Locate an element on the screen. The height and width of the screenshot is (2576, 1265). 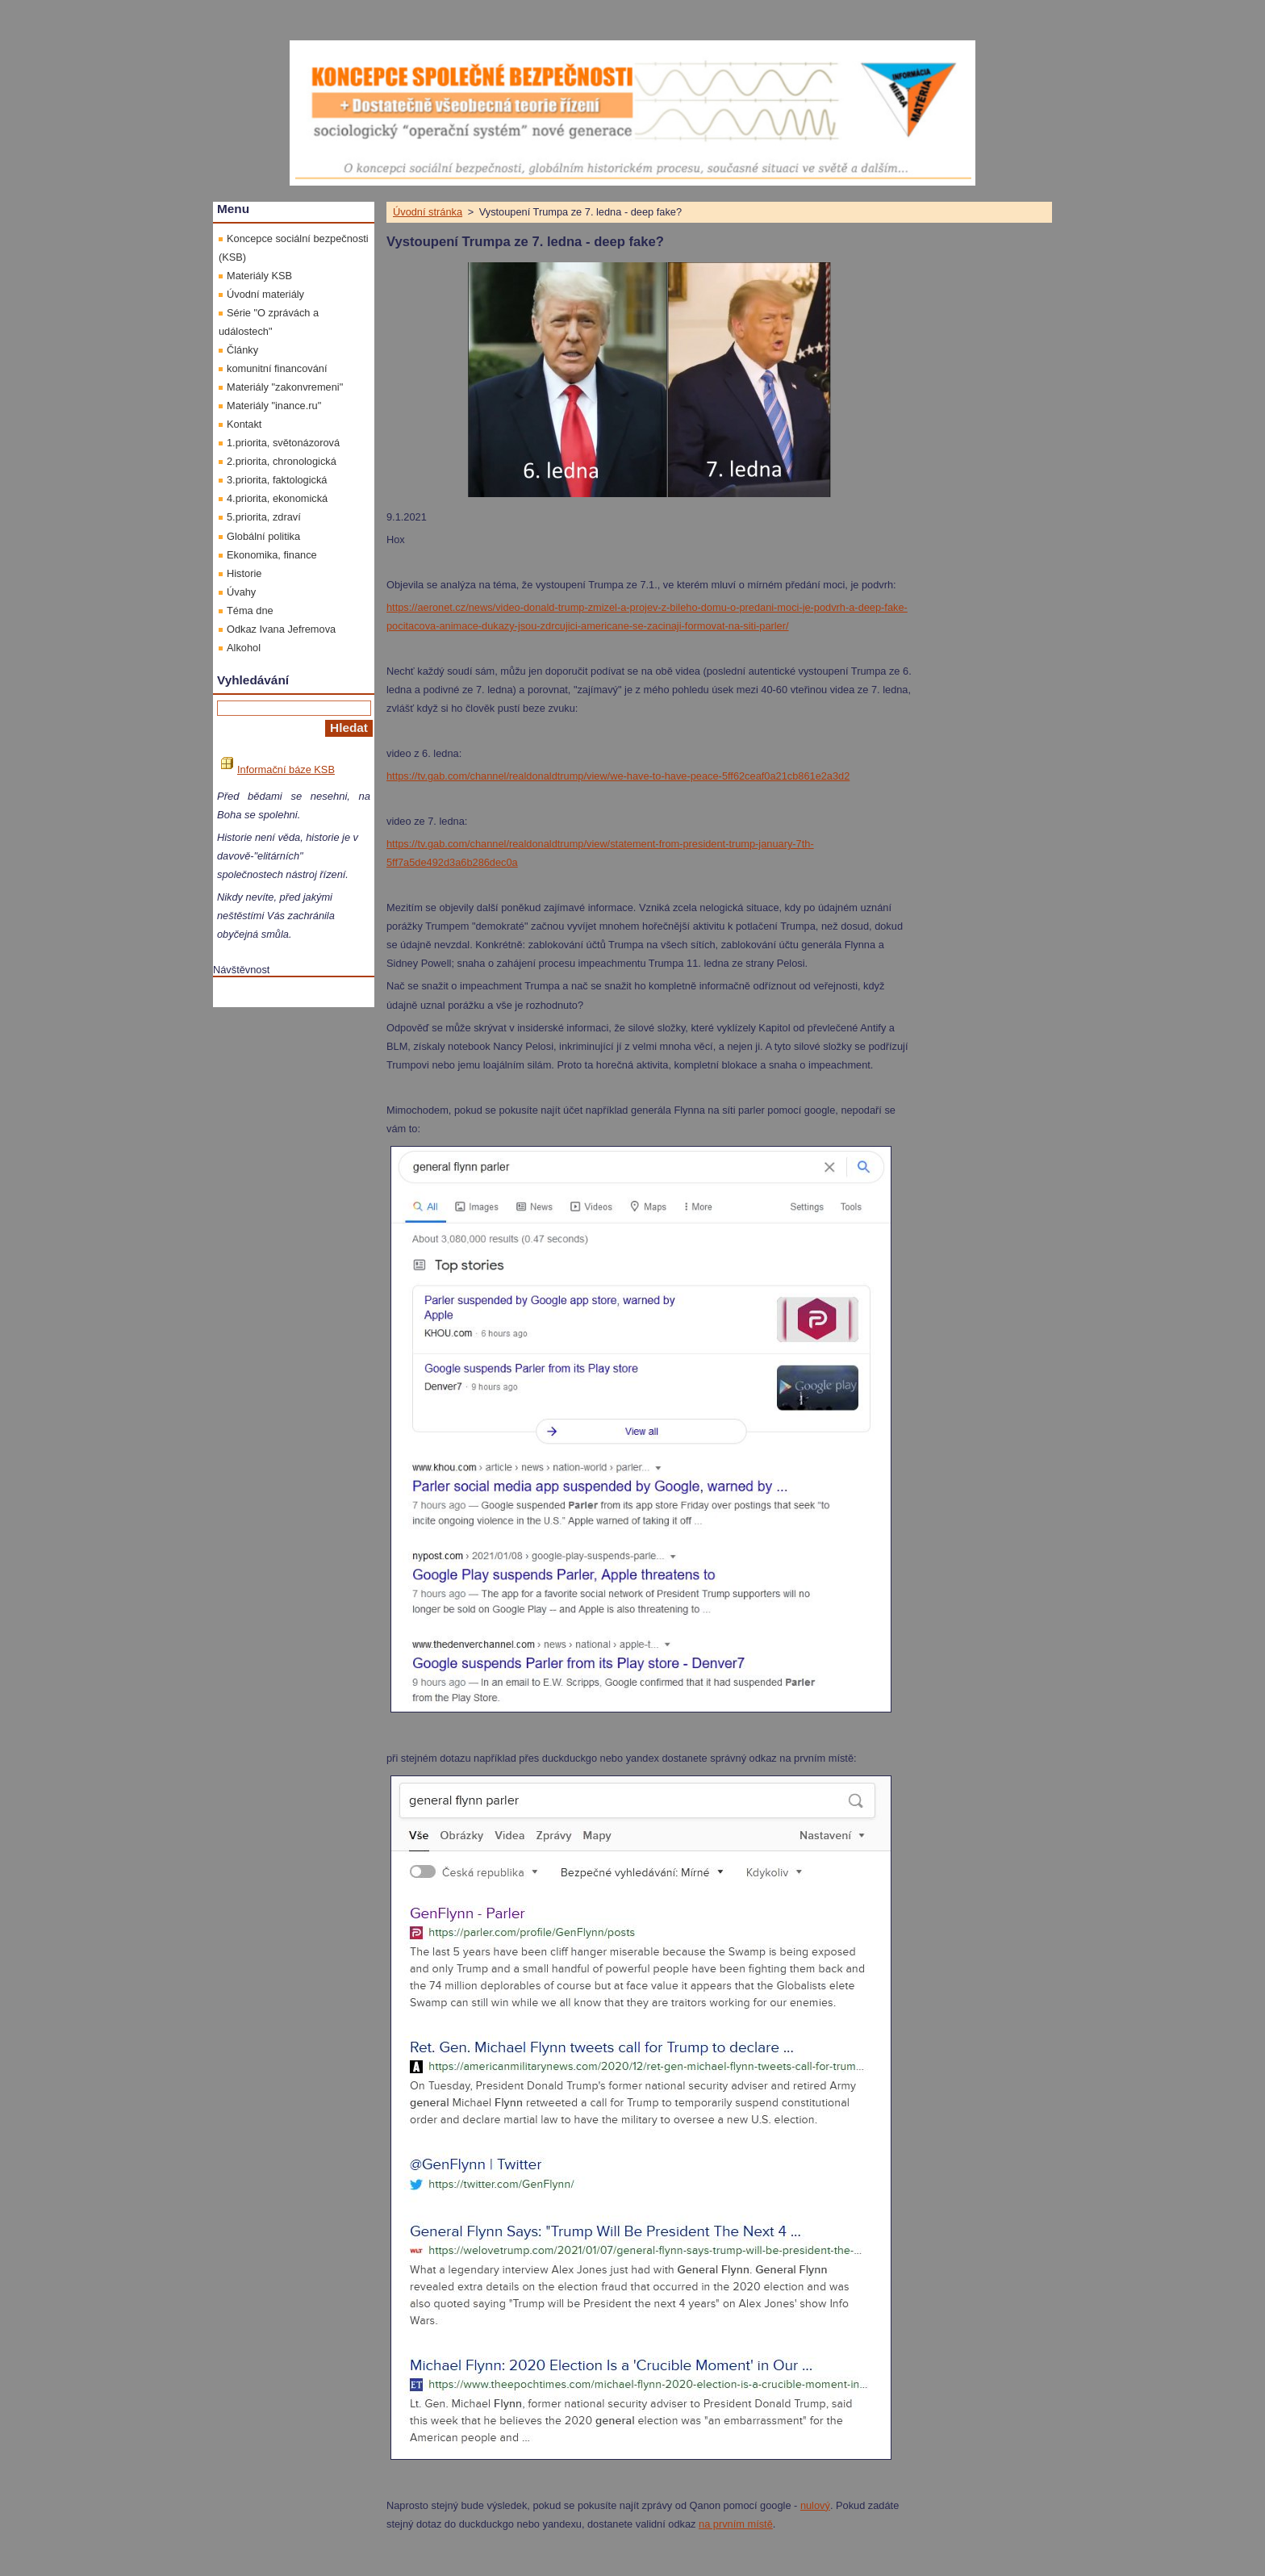
nulový is located at coordinates (815, 2505).